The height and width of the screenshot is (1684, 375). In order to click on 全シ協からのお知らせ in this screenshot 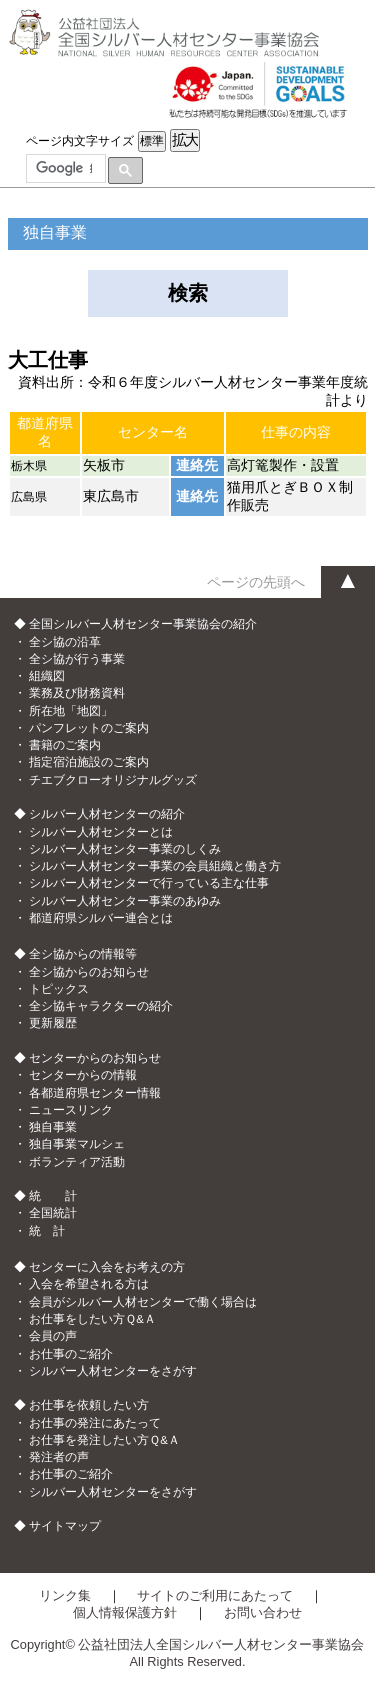, I will do `click(89, 972)`.